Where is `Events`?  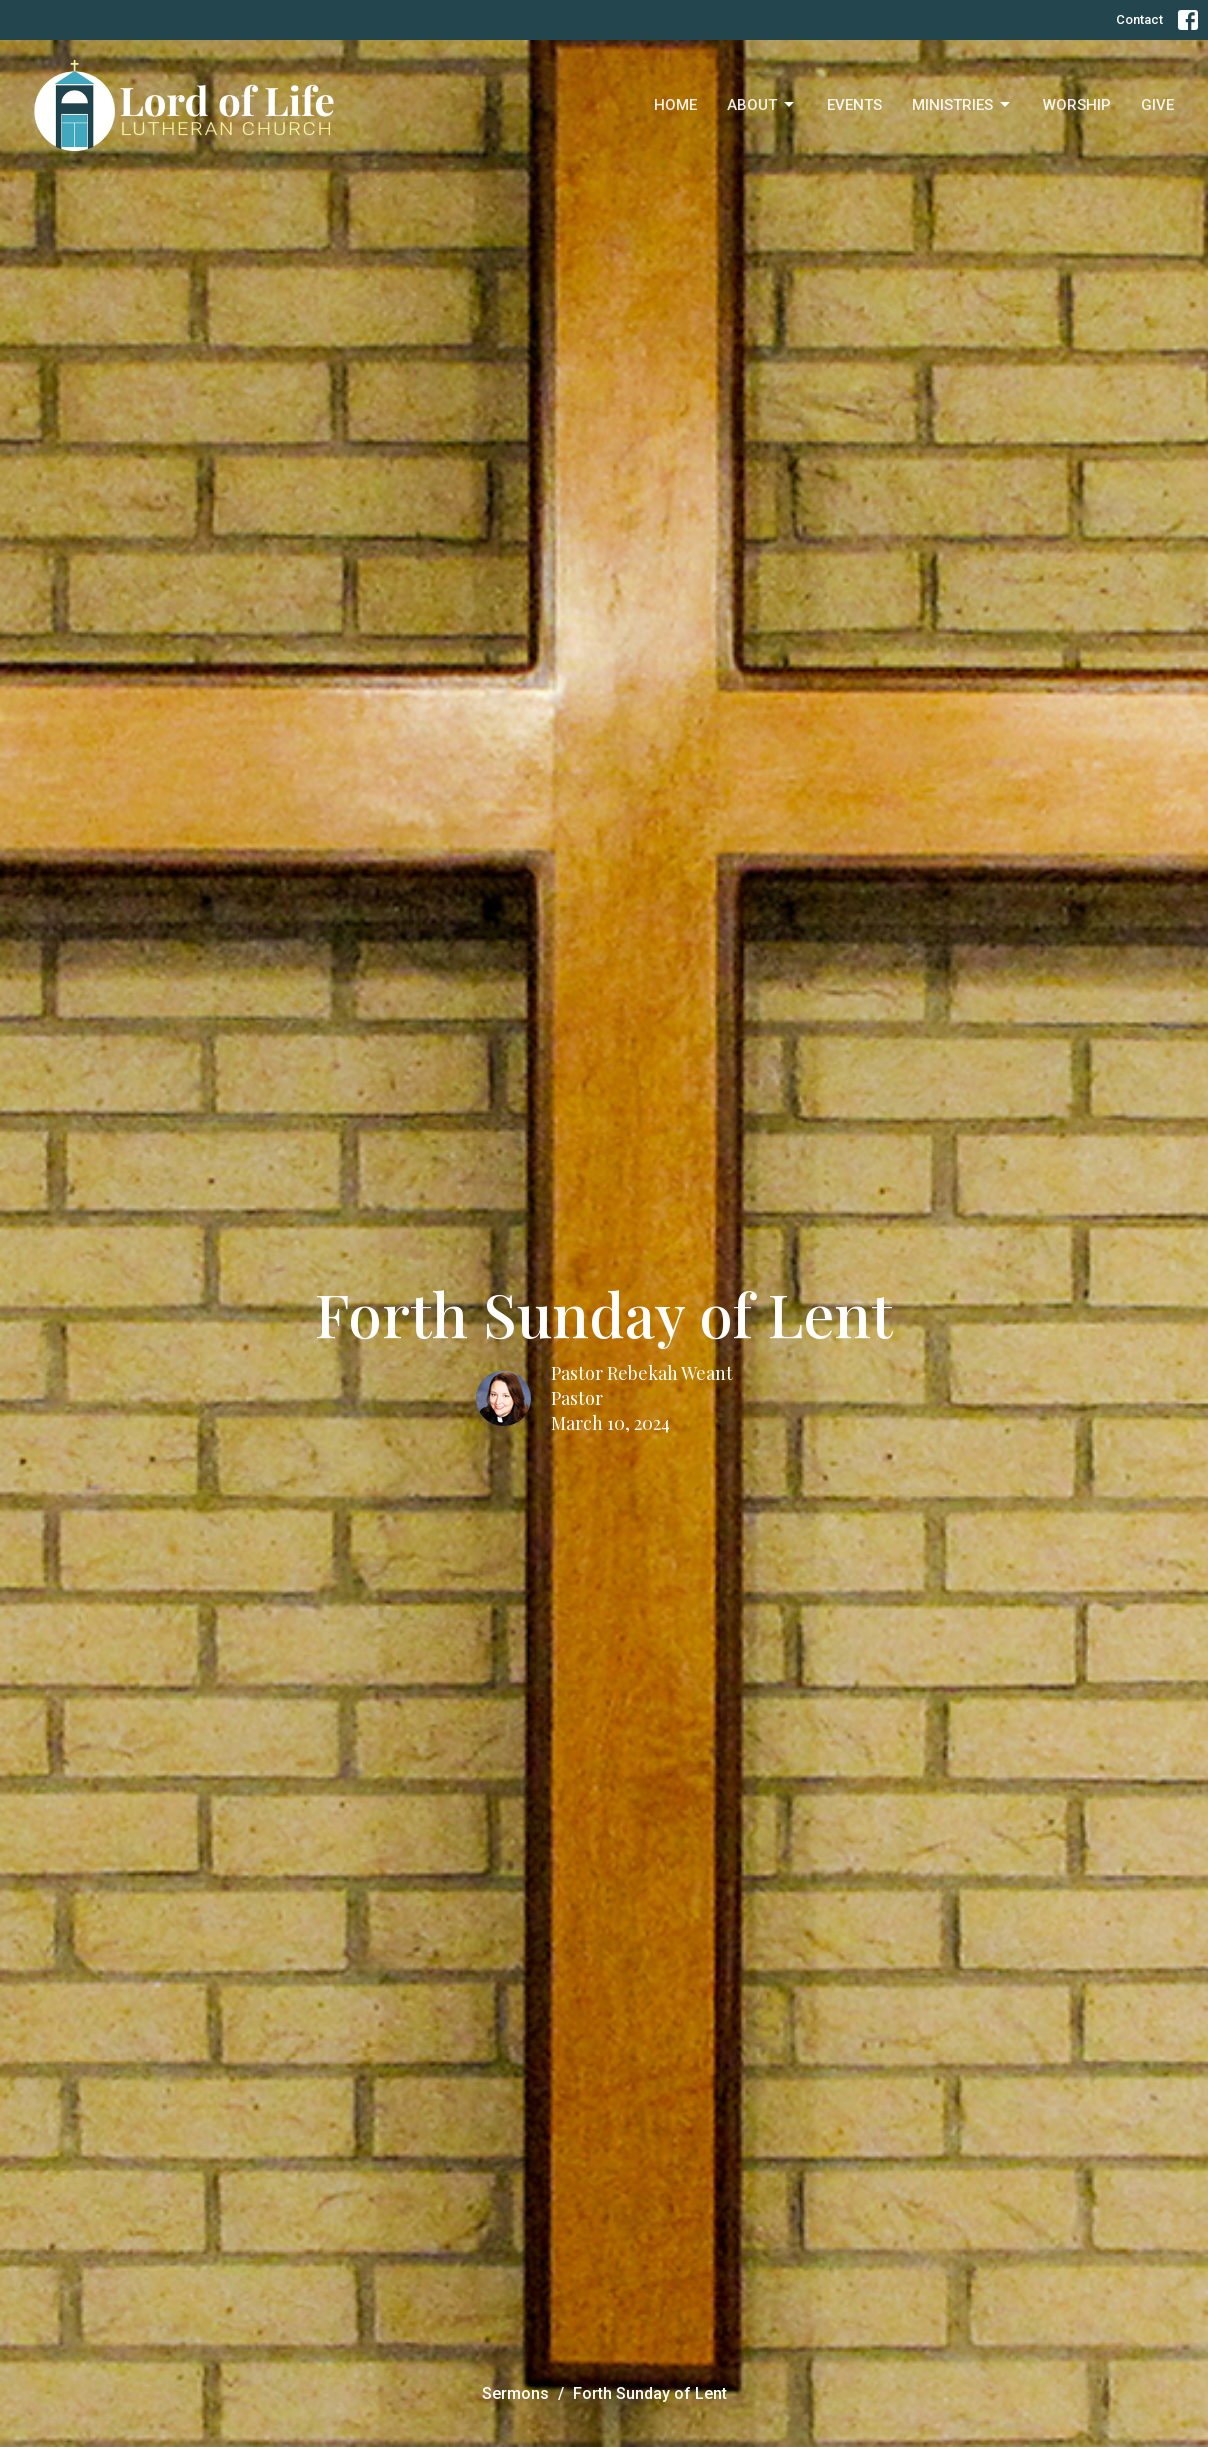
Events is located at coordinates (854, 105).